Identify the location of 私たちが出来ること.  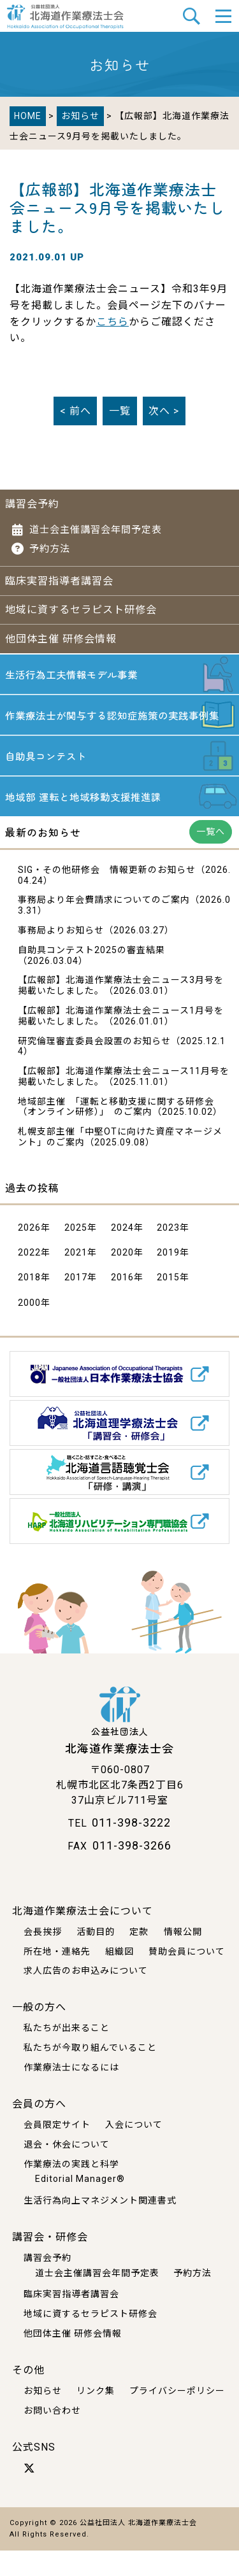
(67, 2054).